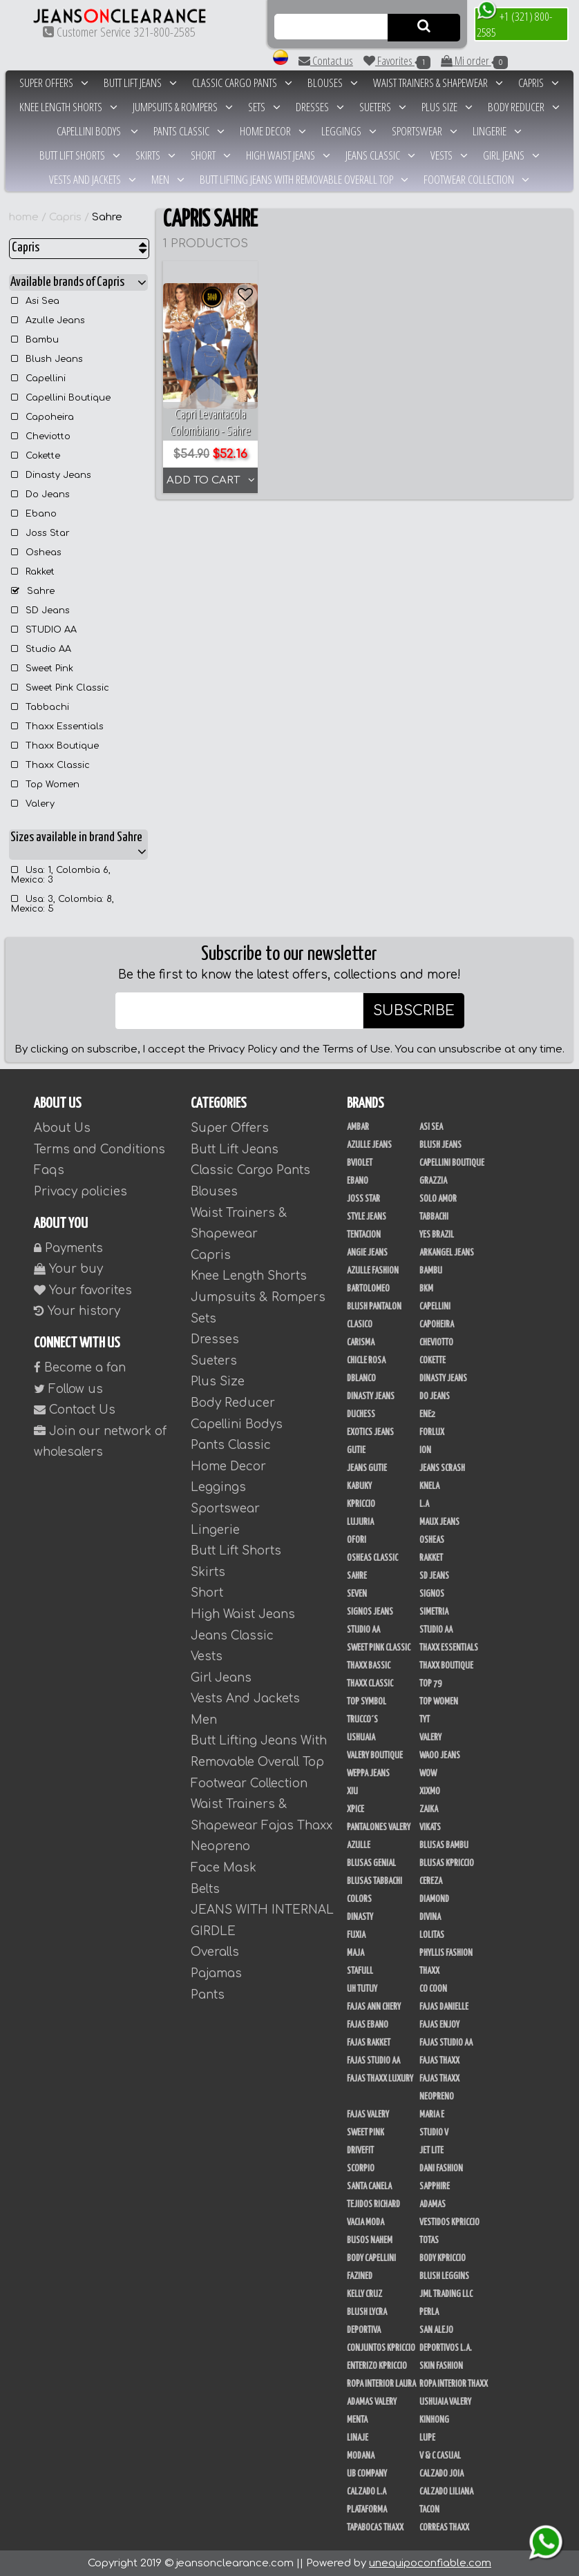 This screenshot has height=2576, width=579. What do you see at coordinates (367, 1253) in the screenshot?
I see `Angie Jeans` at bounding box center [367, 1253].